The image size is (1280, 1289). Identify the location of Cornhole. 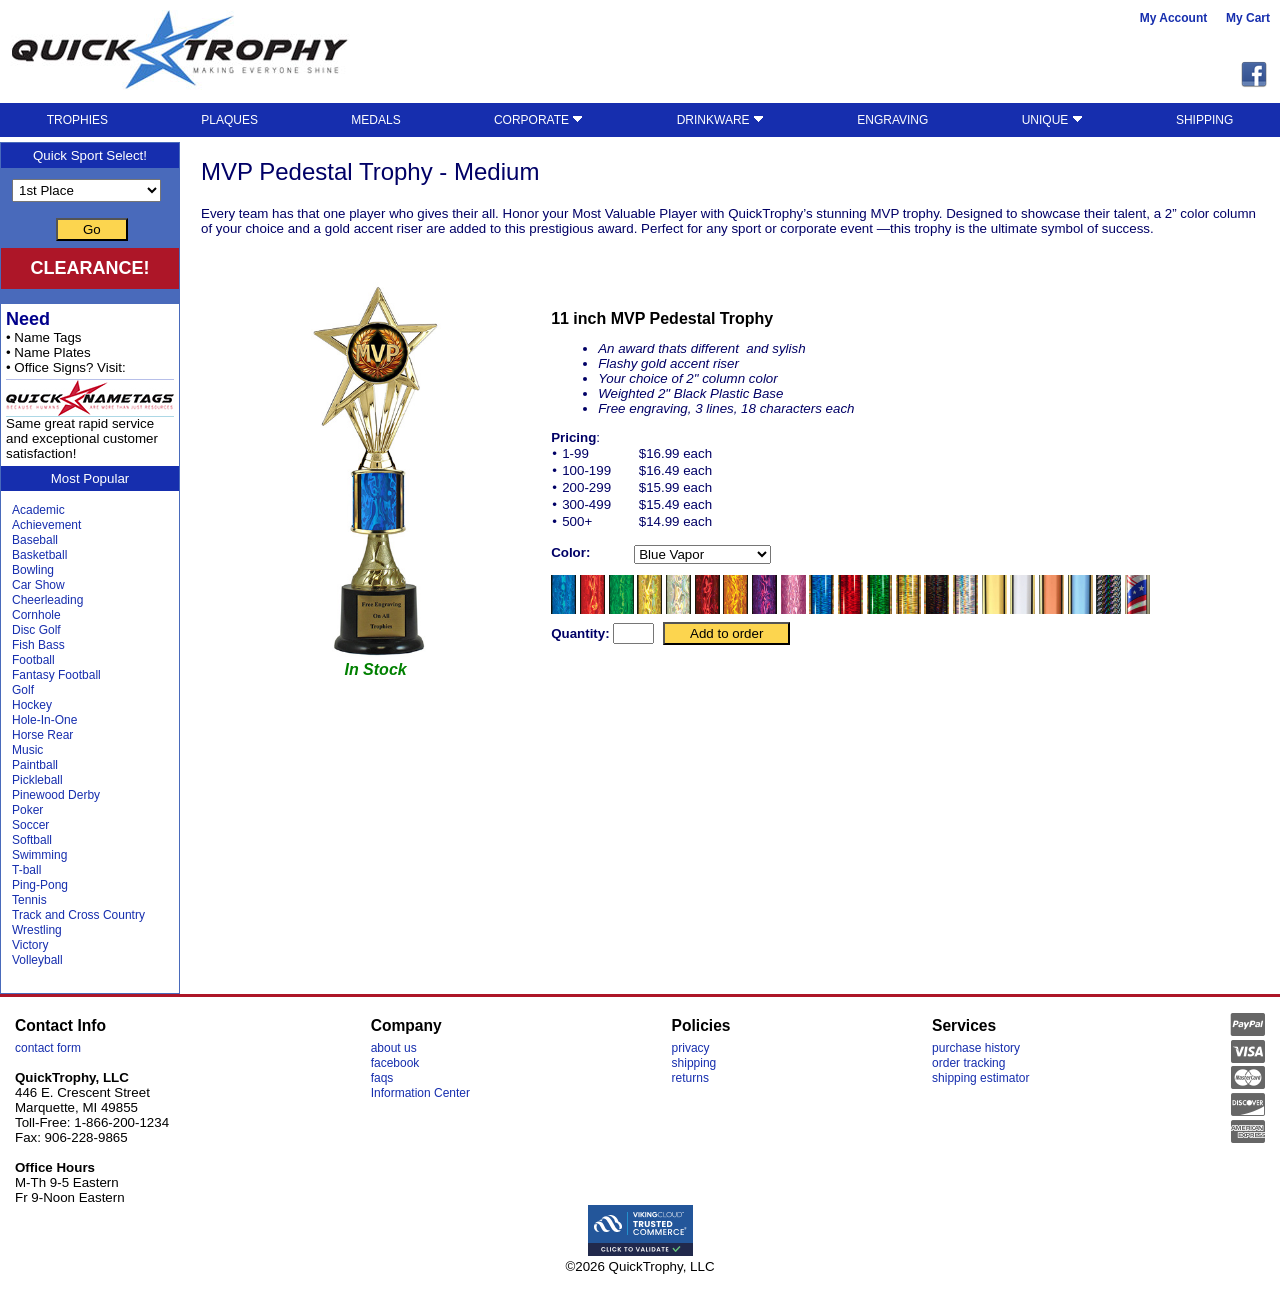
(36, 615).